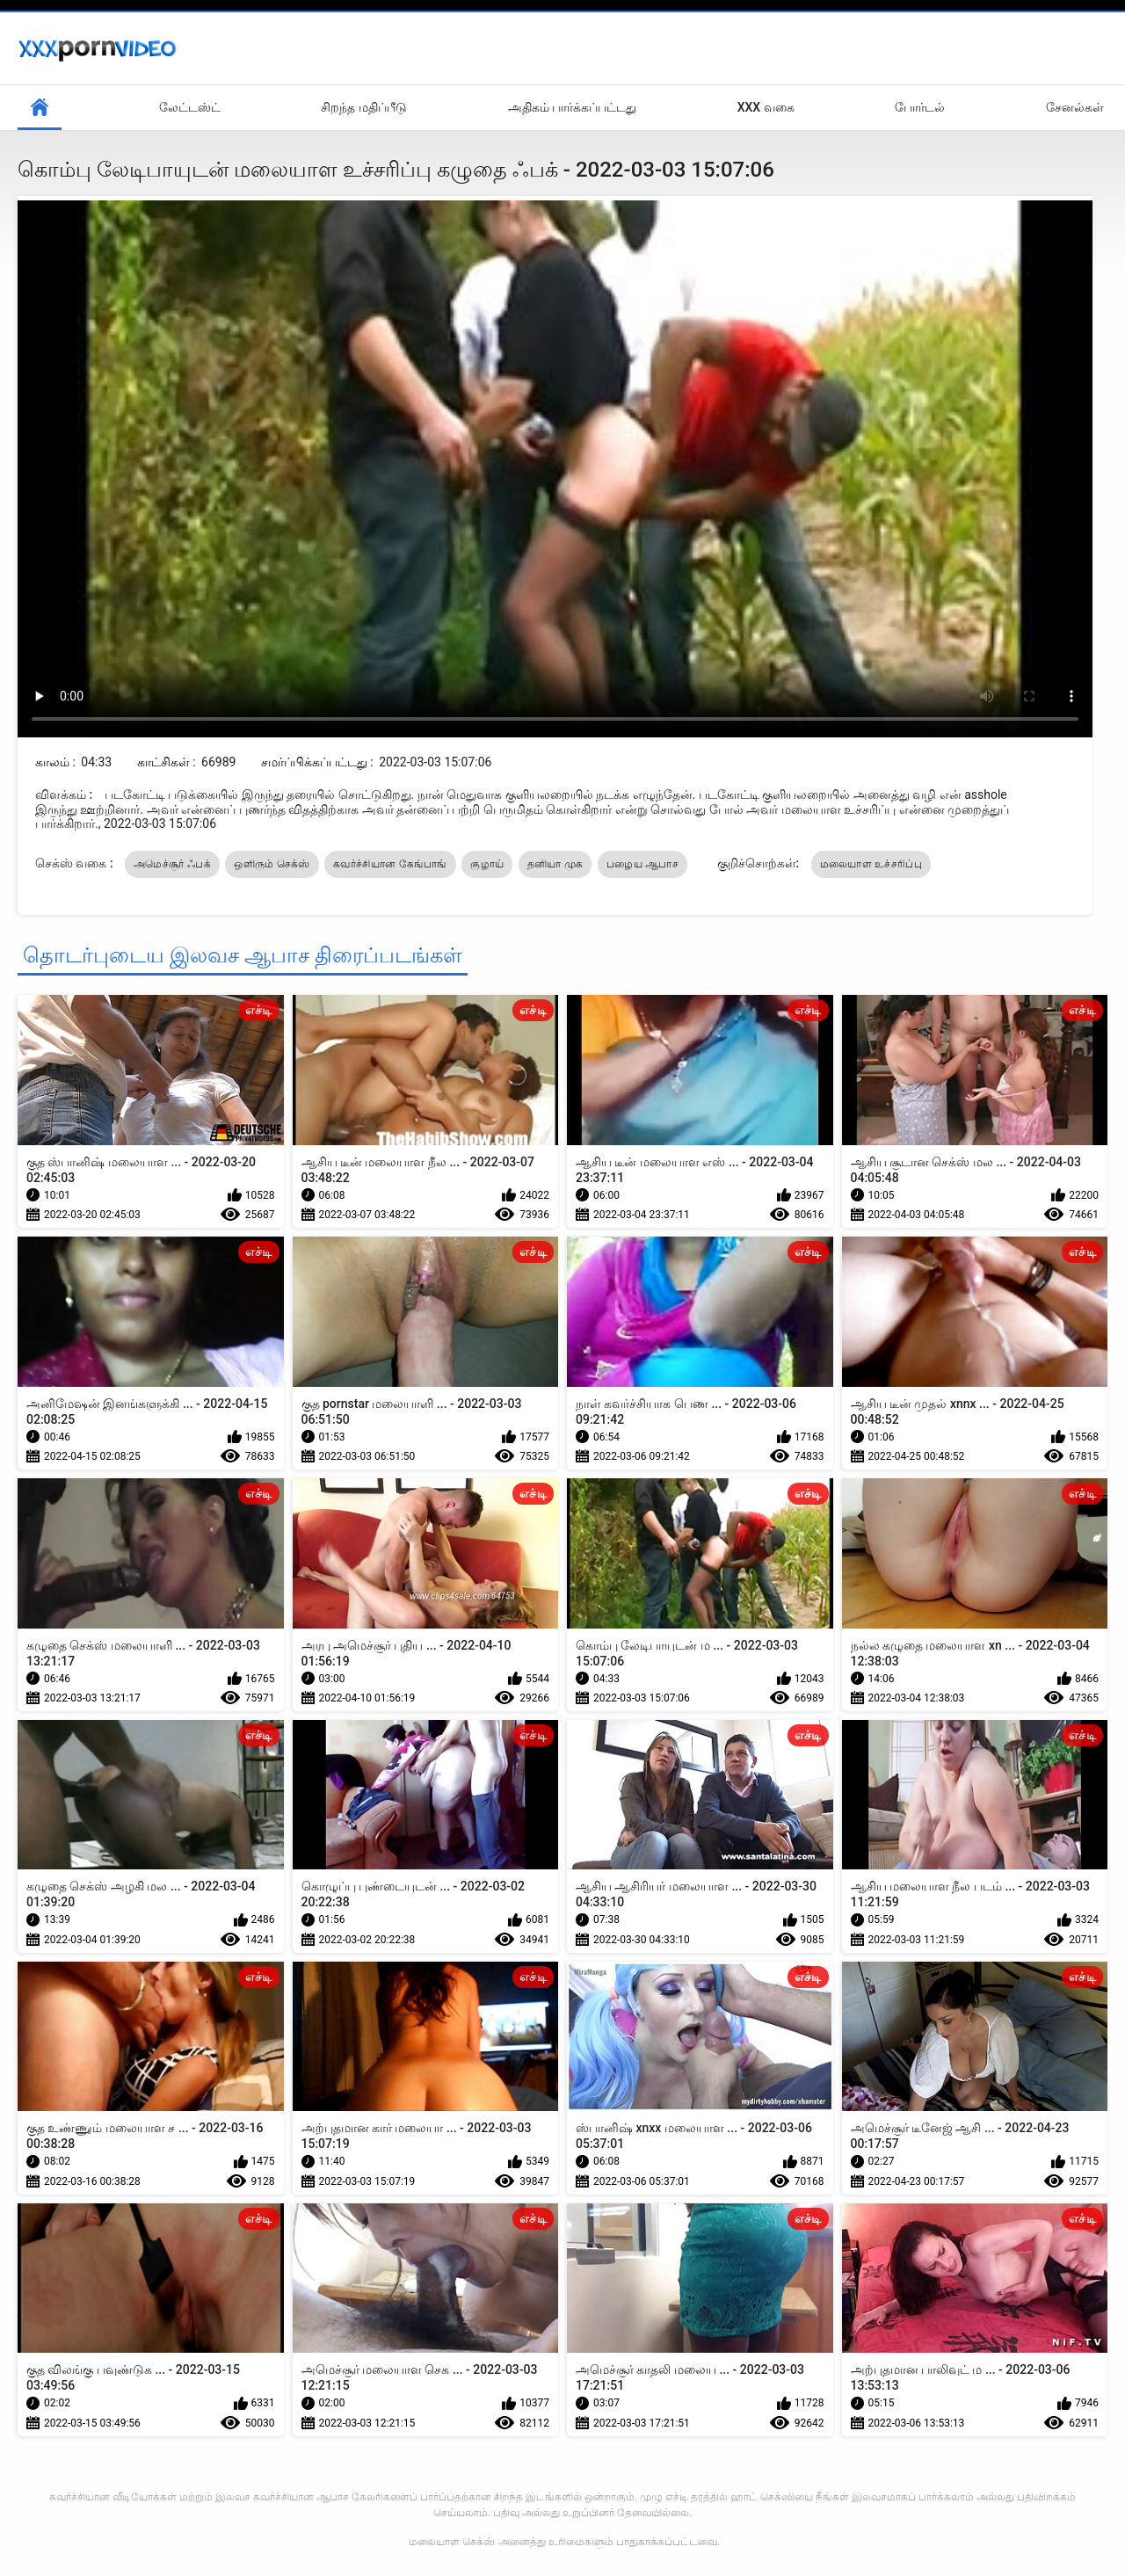 The image size is (1125, 2576). I want to click on குழாய், so click(487, 864).